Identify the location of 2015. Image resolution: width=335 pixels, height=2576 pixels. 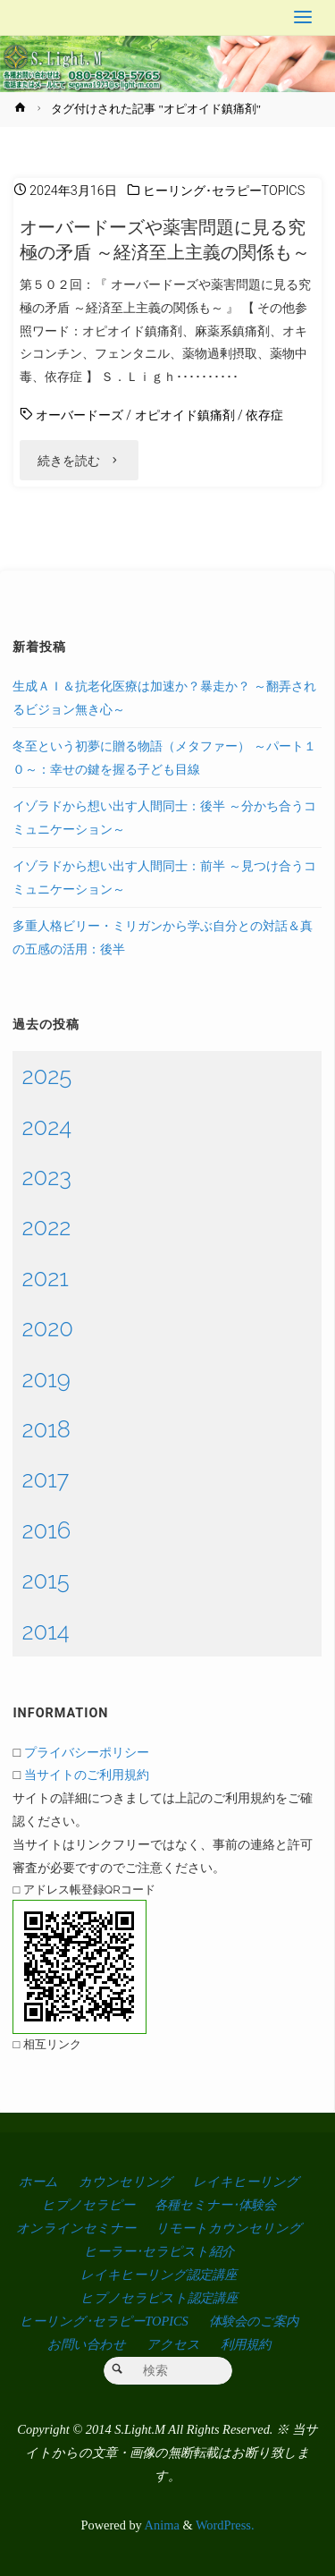
(45, 1580).